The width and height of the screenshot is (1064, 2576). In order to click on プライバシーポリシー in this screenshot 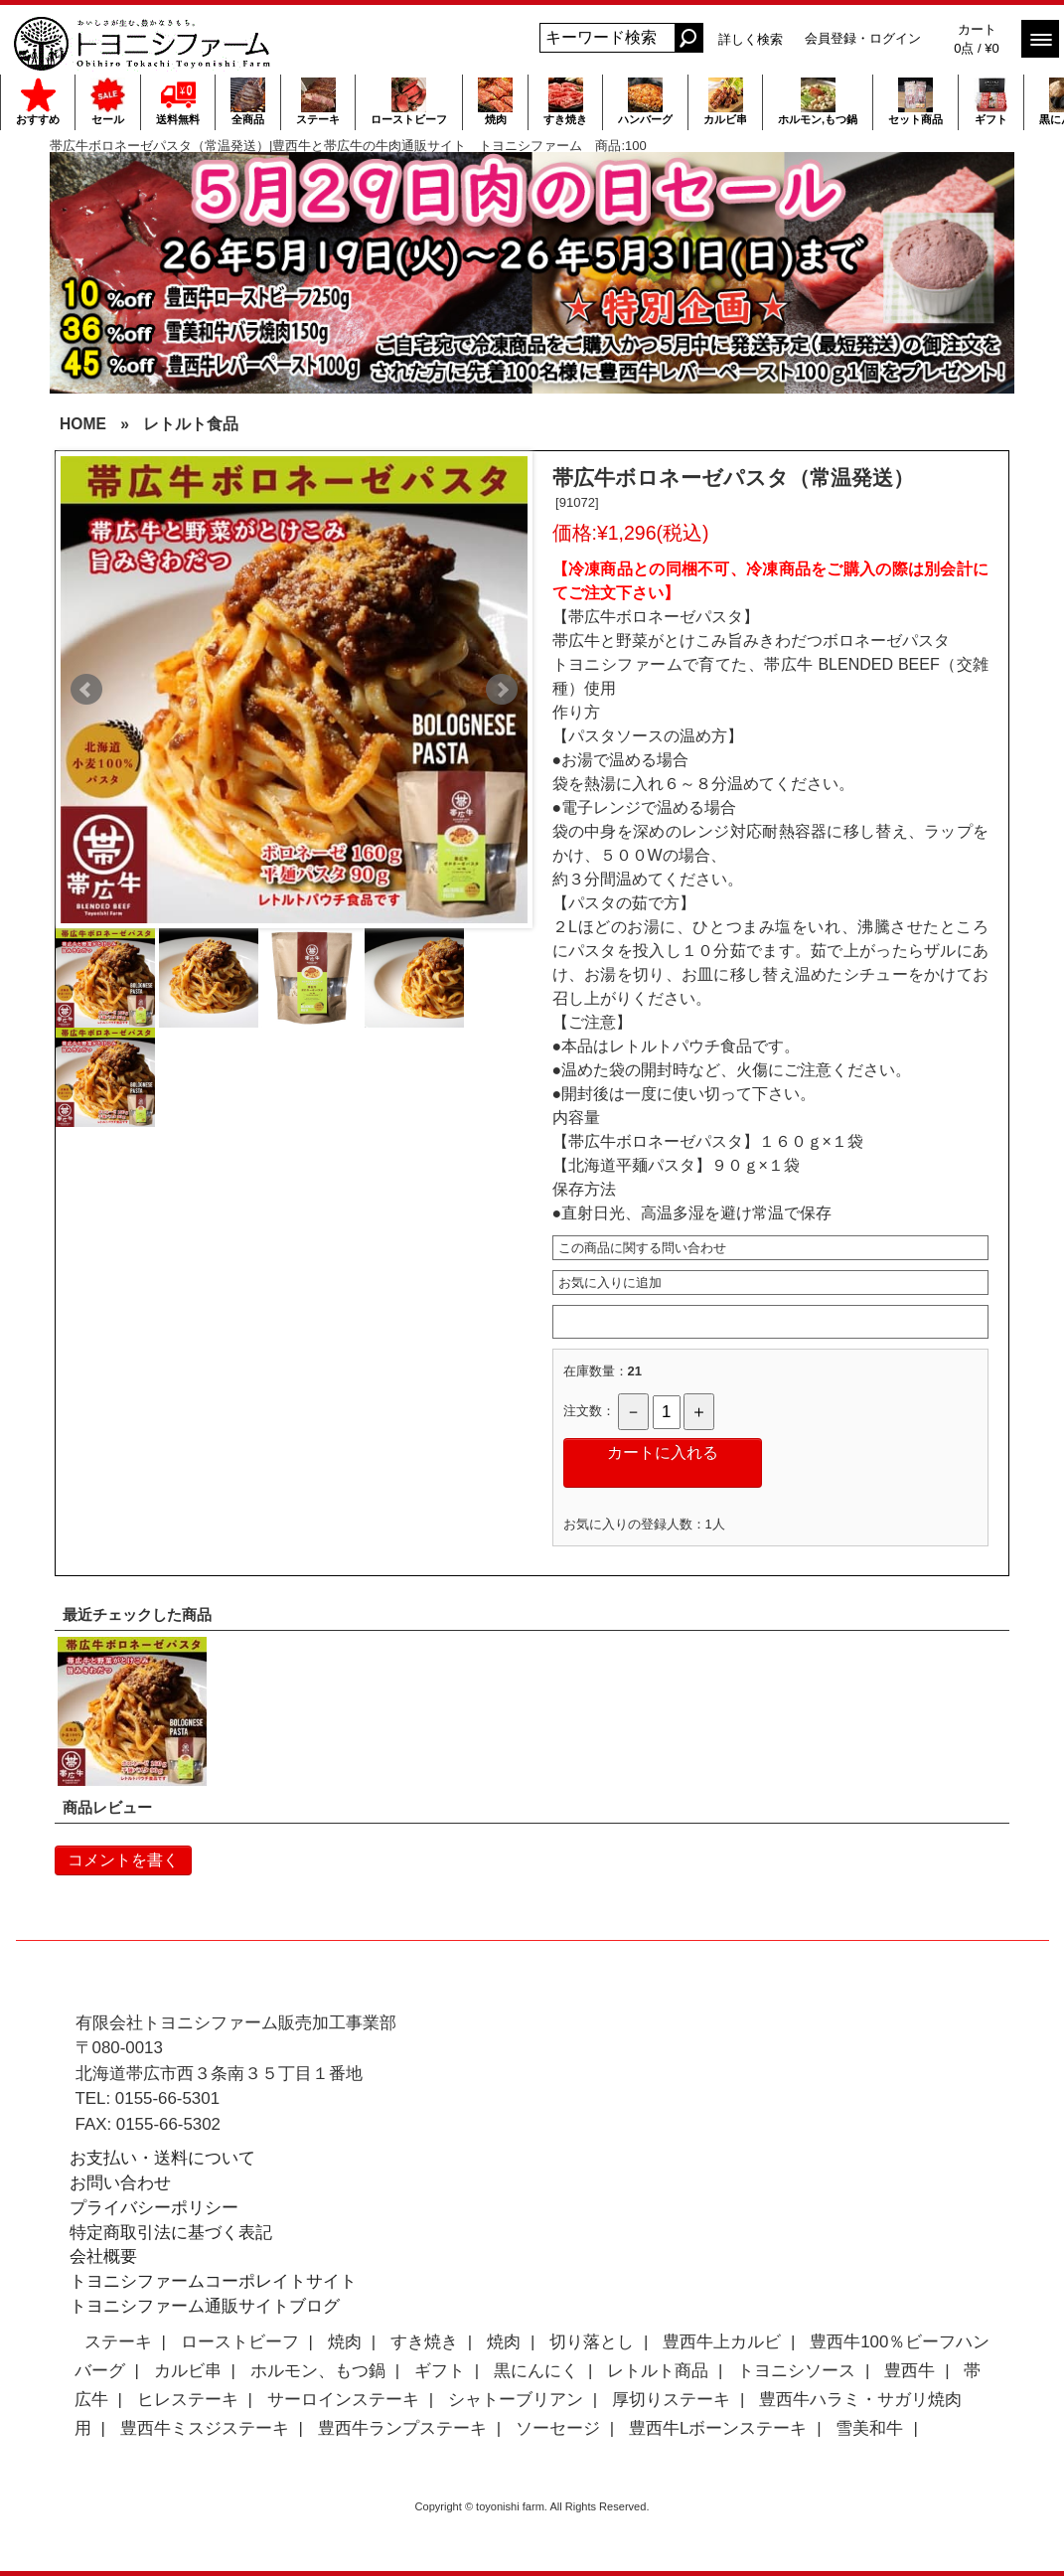, I will do `click(154, 2207)`.